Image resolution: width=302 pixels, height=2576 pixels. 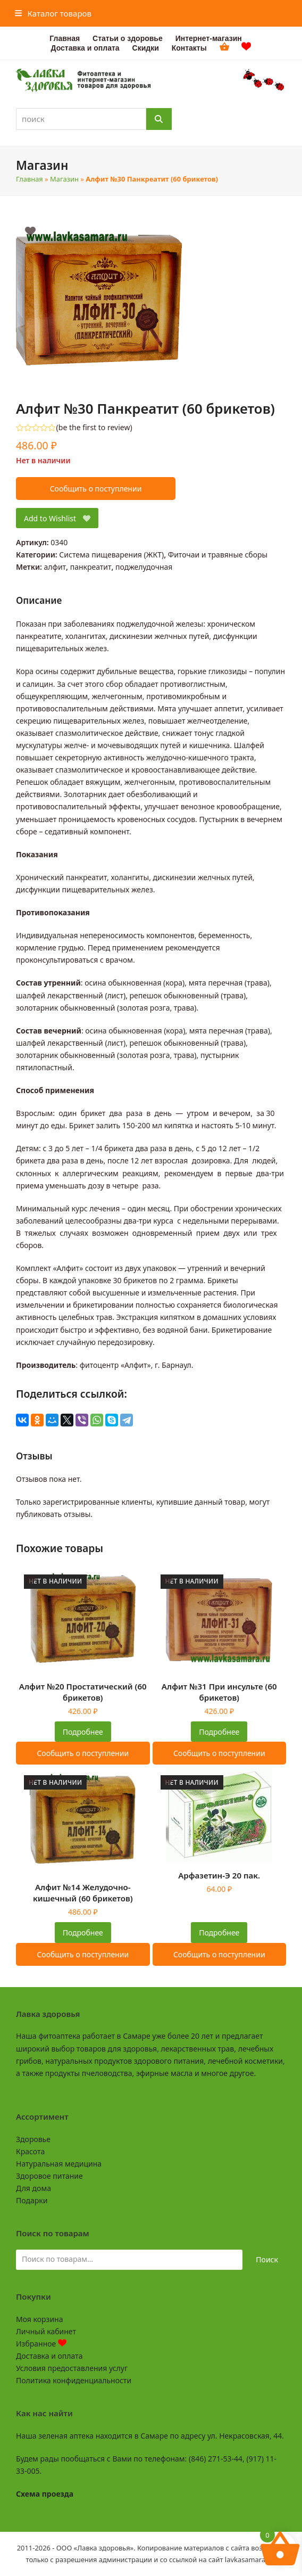 What do you see at coordinates (39, 2319) in the screenshot?
I see `Моя корзина` at bounding box center [39, 2319].